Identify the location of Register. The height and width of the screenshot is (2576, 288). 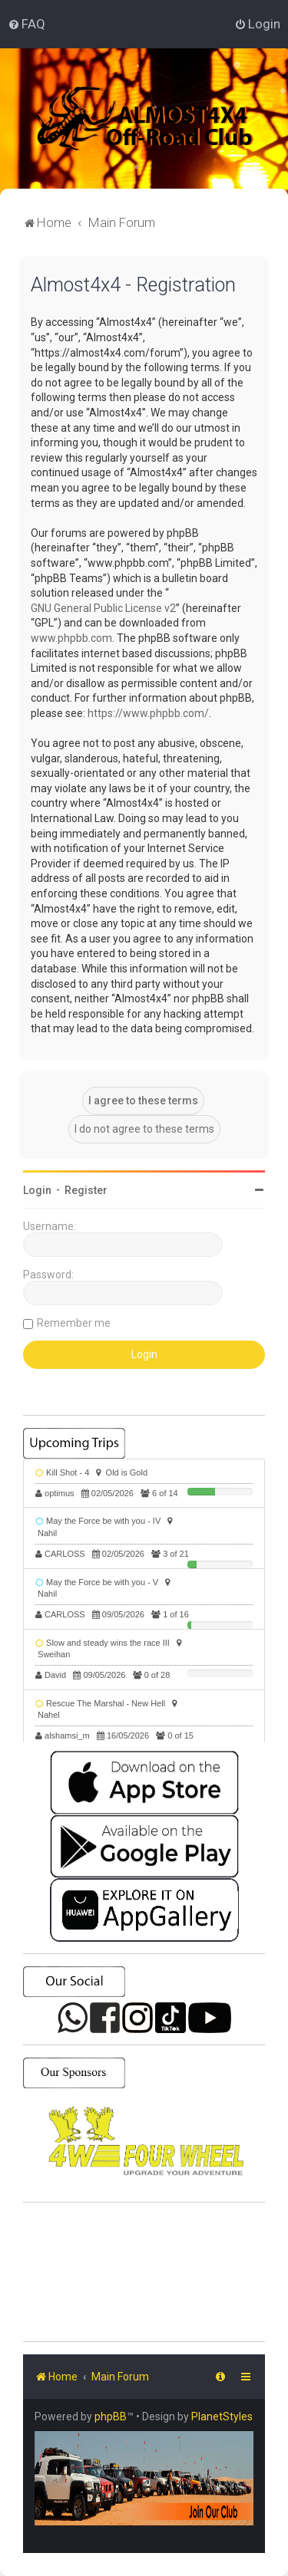
(86, 1190).